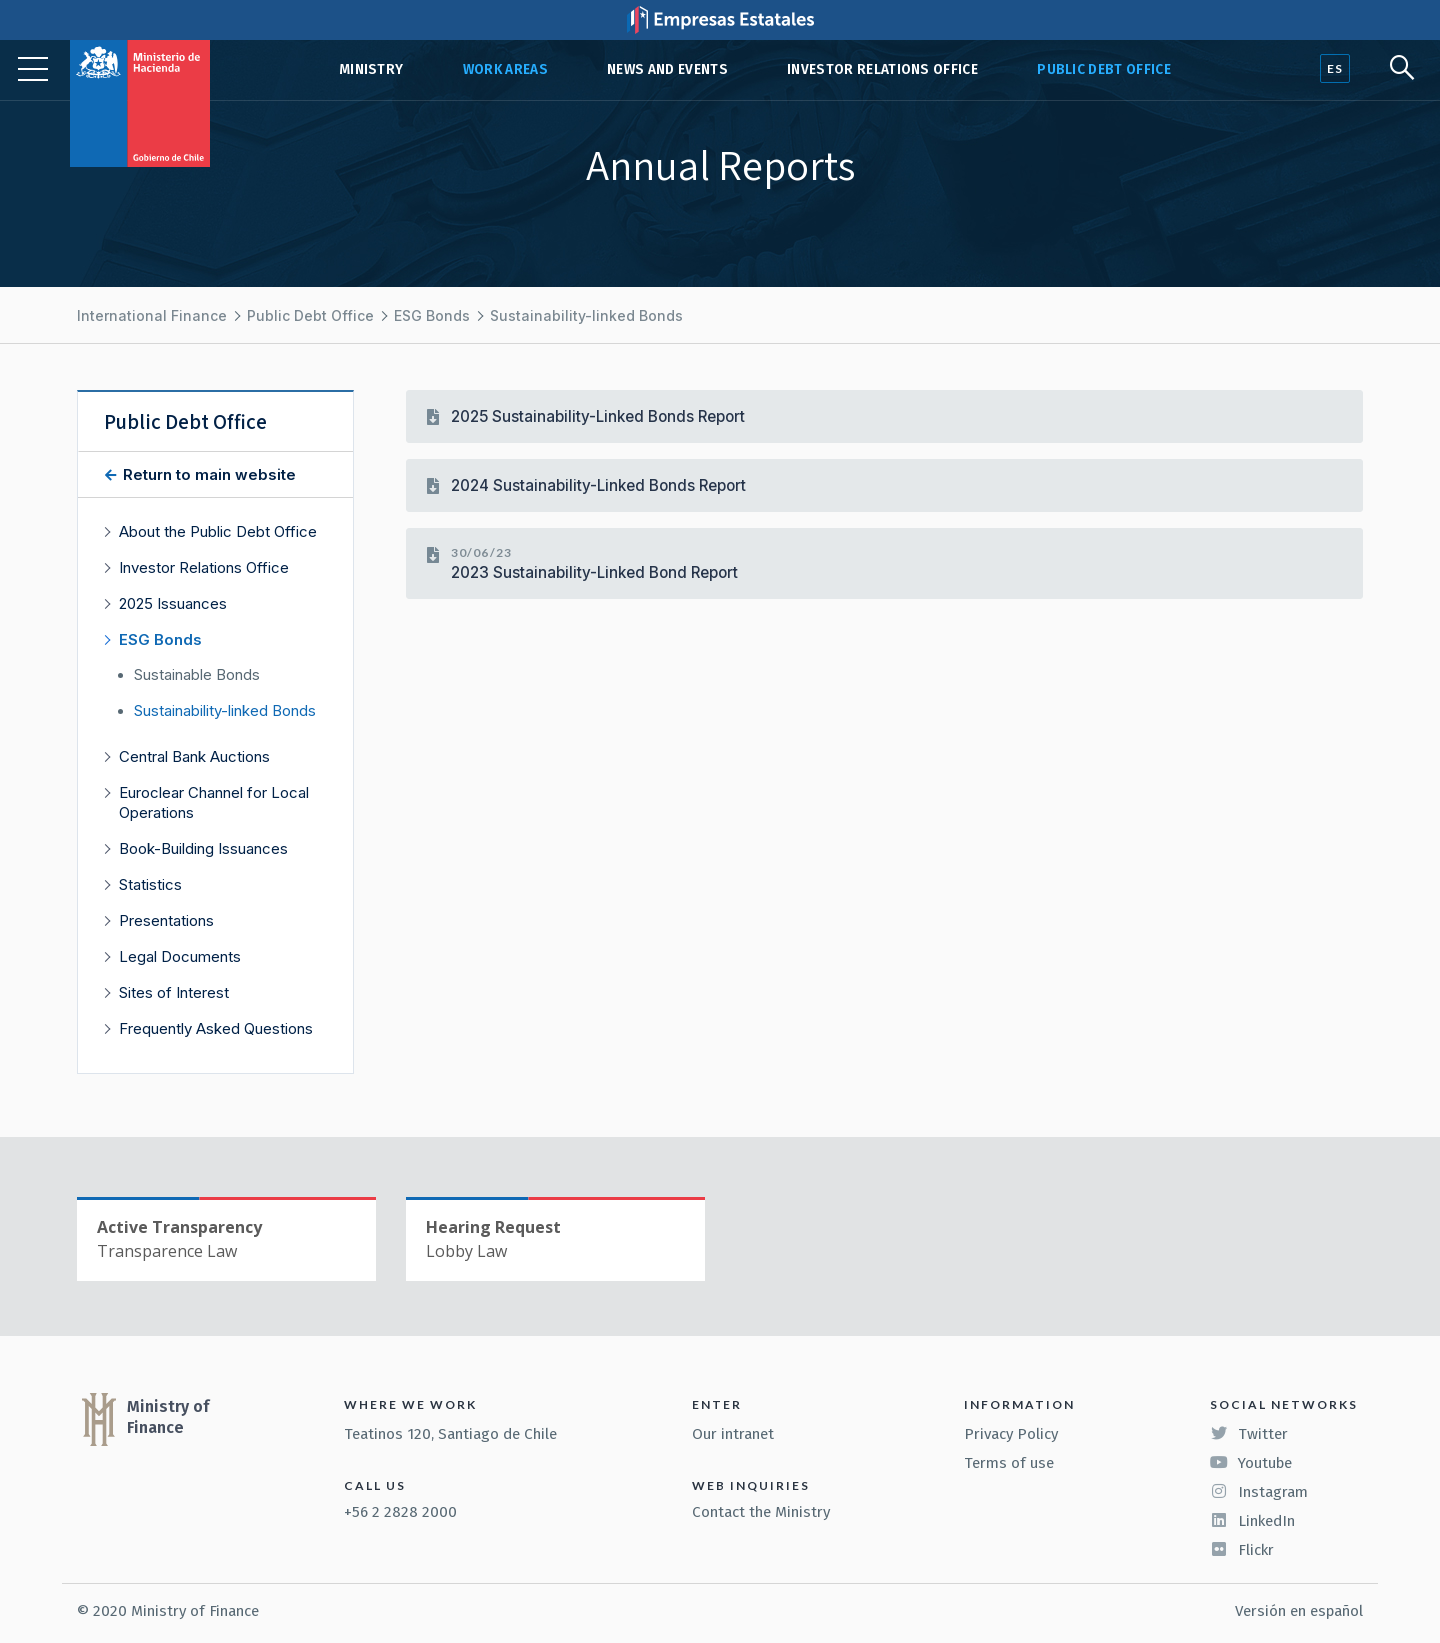 Image resolution: width=1440 pixels, height=1643 pixels. What do you see at coordinates (733, 1434) in the screenshot?
I see `Our intranet` at bounding box center [733, 1434].